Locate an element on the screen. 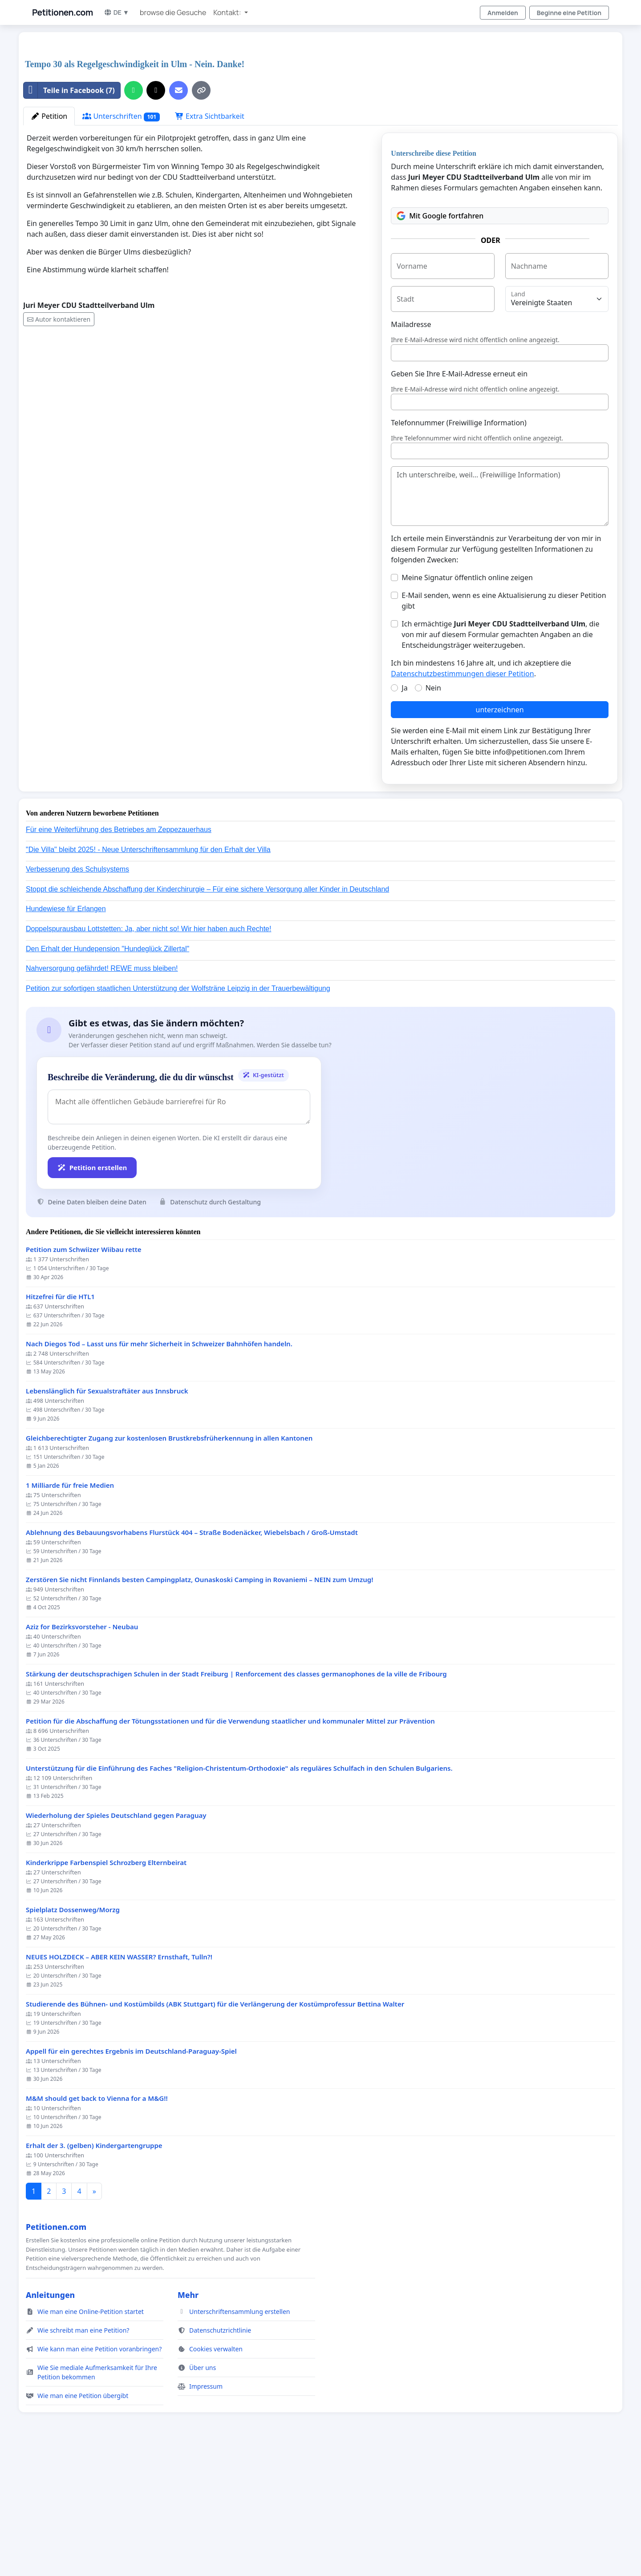 This screenshot has width=641, height=2576. Petitionen.com is located at coordinates (62, 12).